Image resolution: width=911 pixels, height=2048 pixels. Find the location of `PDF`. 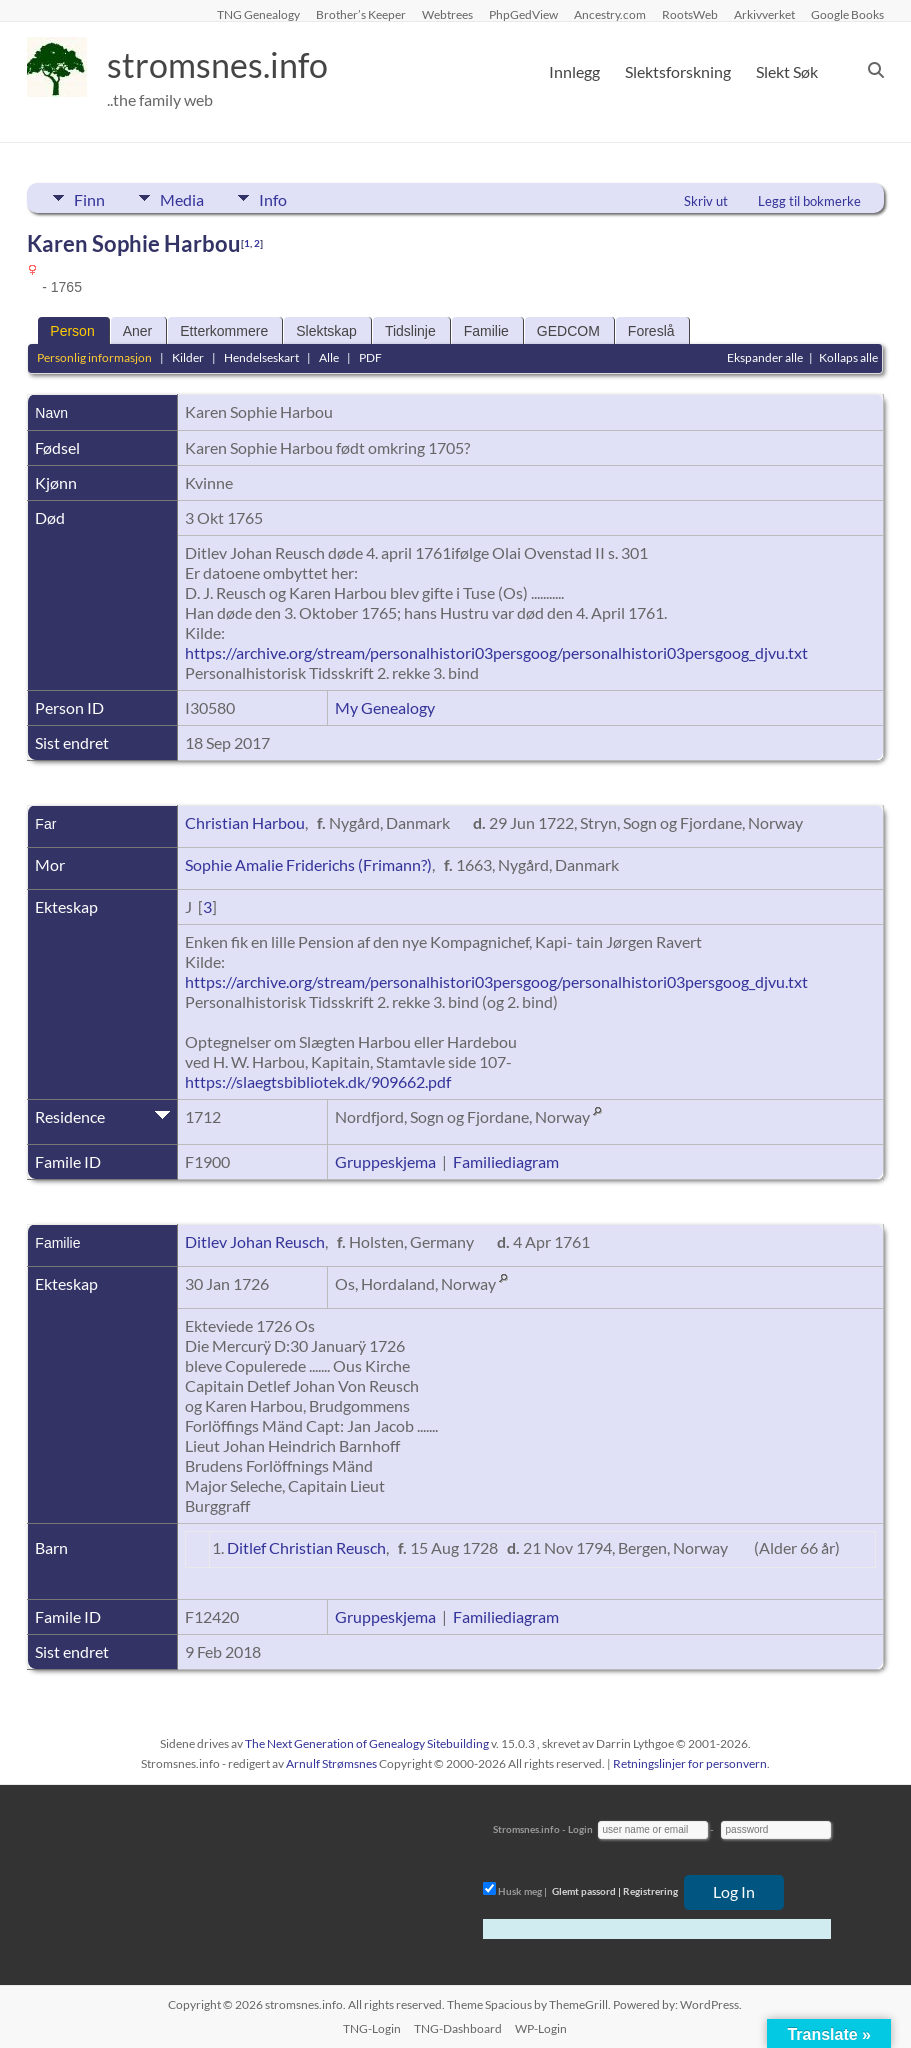

PDF is located at coordinates (370, 357).